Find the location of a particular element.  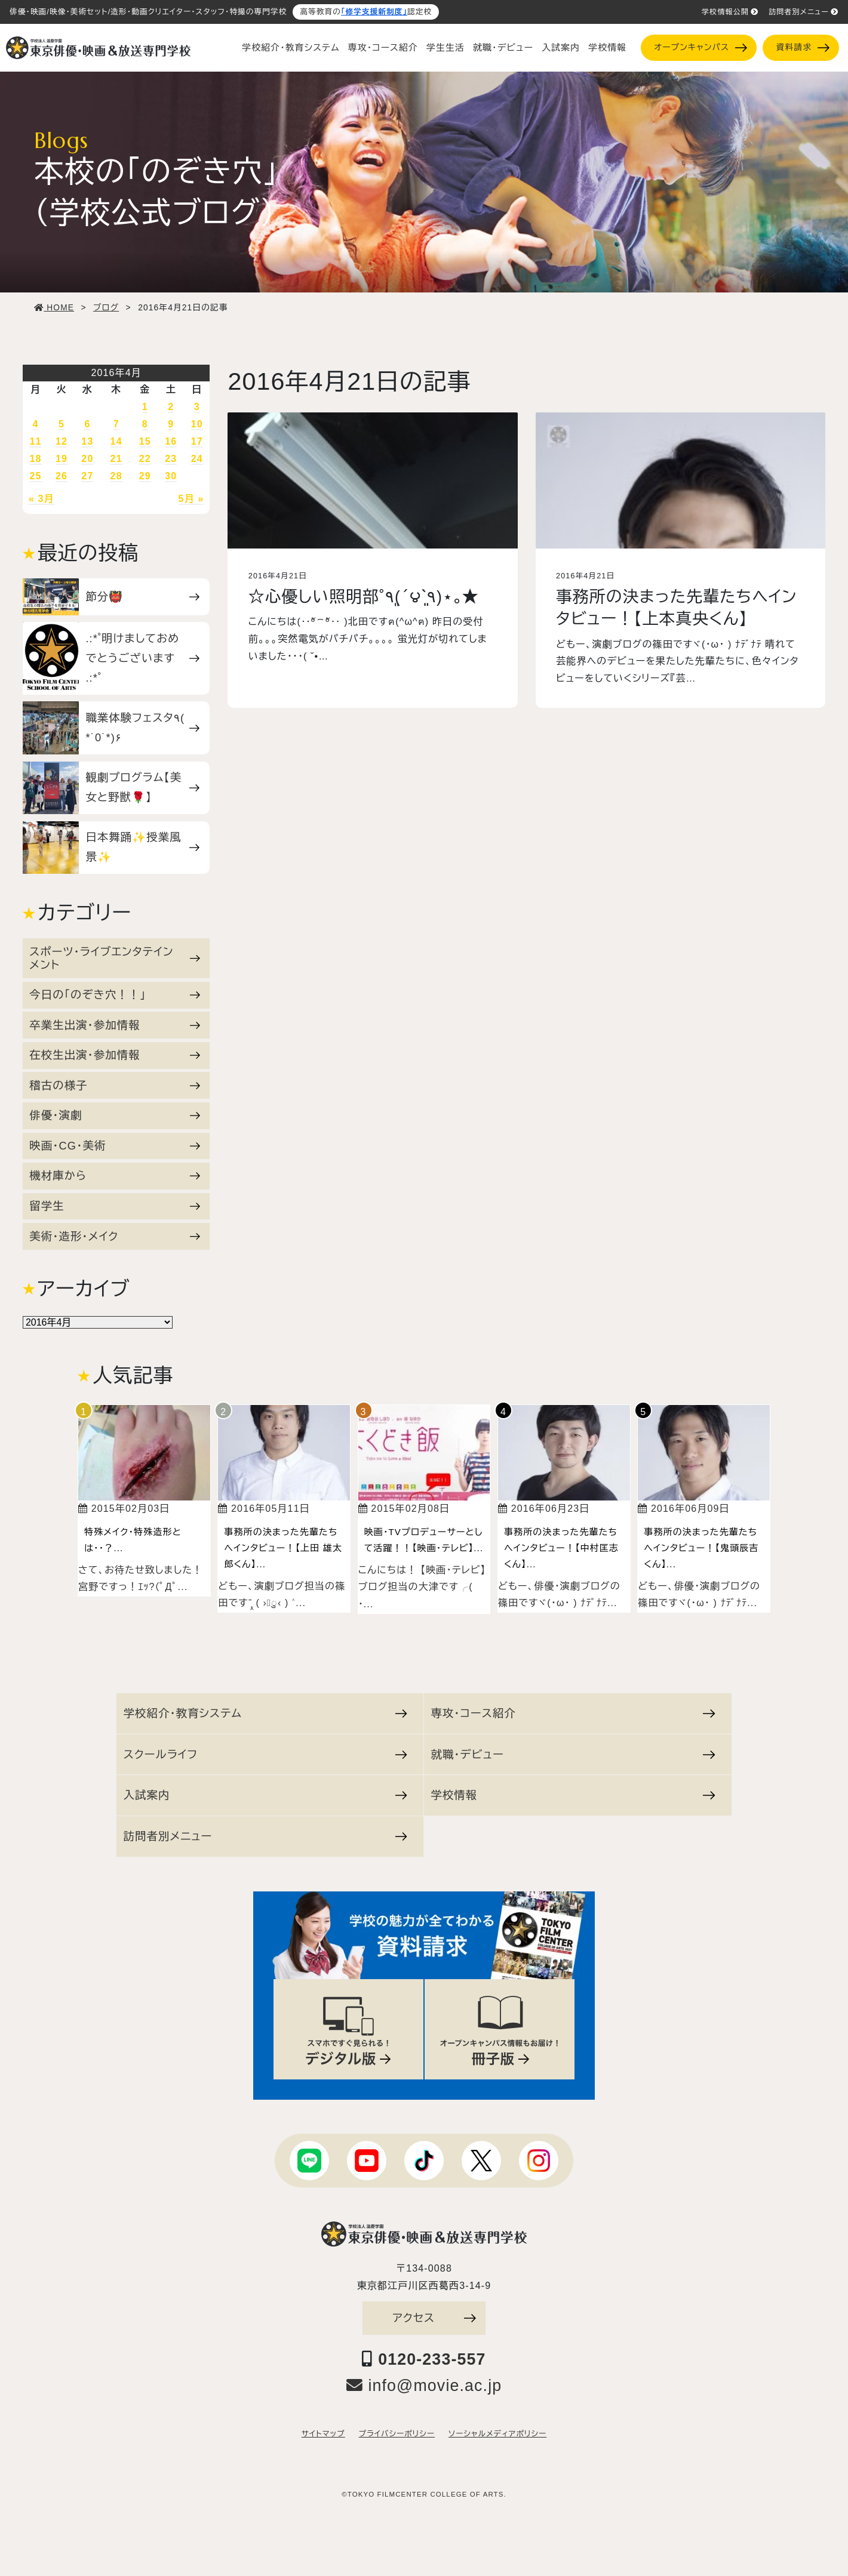

30 is located at coordinates (171, 476).